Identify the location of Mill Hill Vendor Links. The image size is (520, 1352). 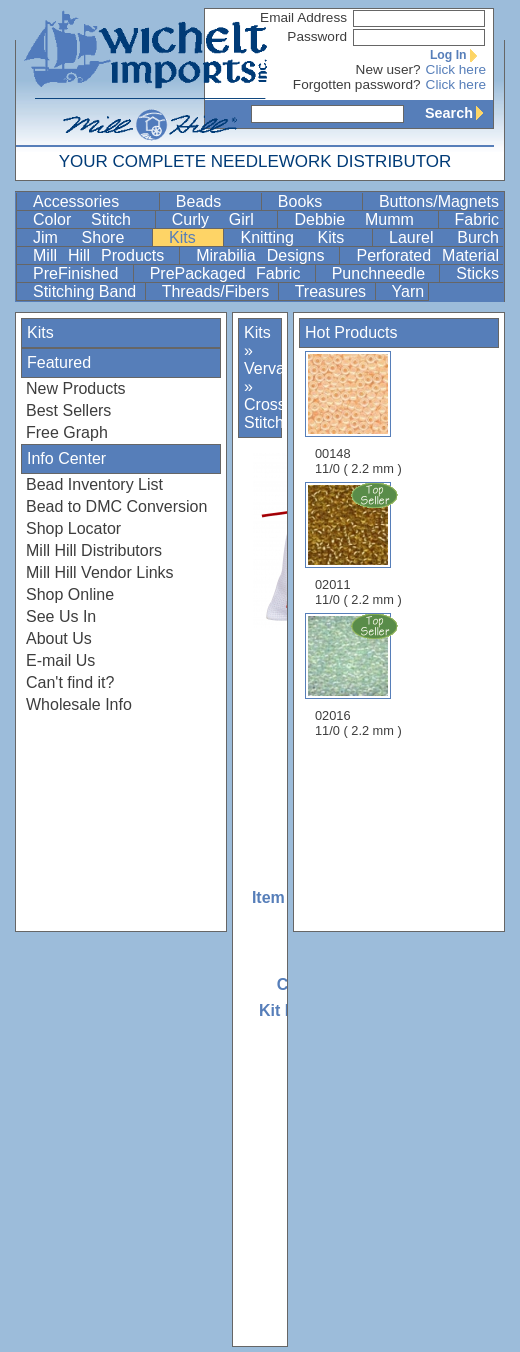
(100, 572).